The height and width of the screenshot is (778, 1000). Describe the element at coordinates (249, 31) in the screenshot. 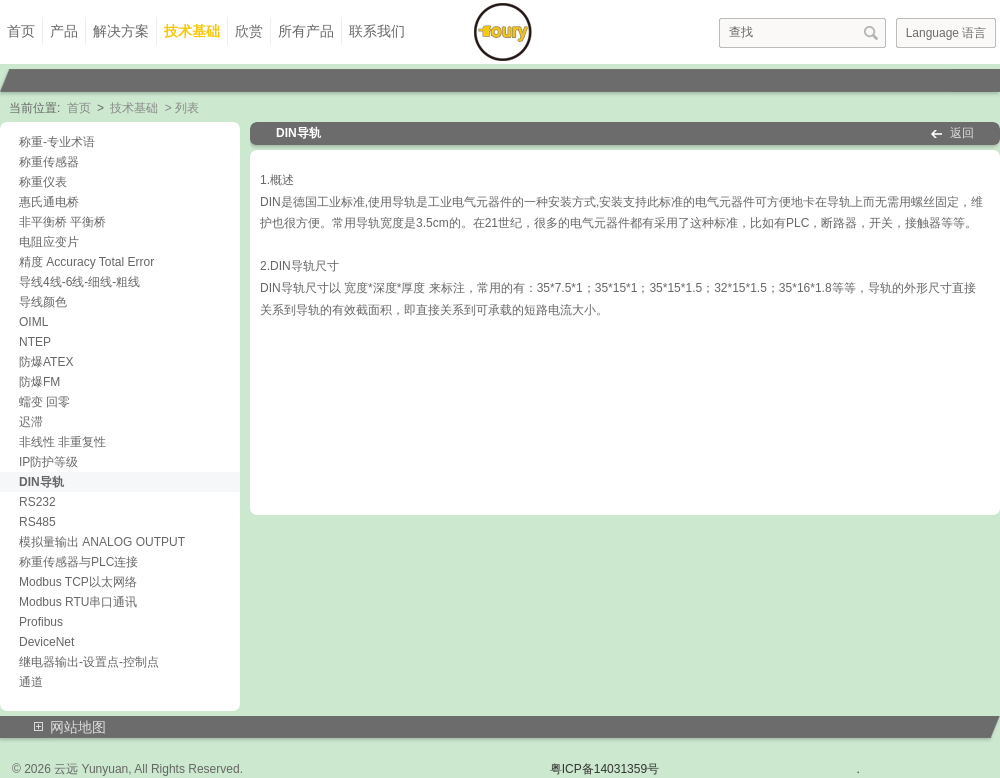

I see `欣赏` at that location.